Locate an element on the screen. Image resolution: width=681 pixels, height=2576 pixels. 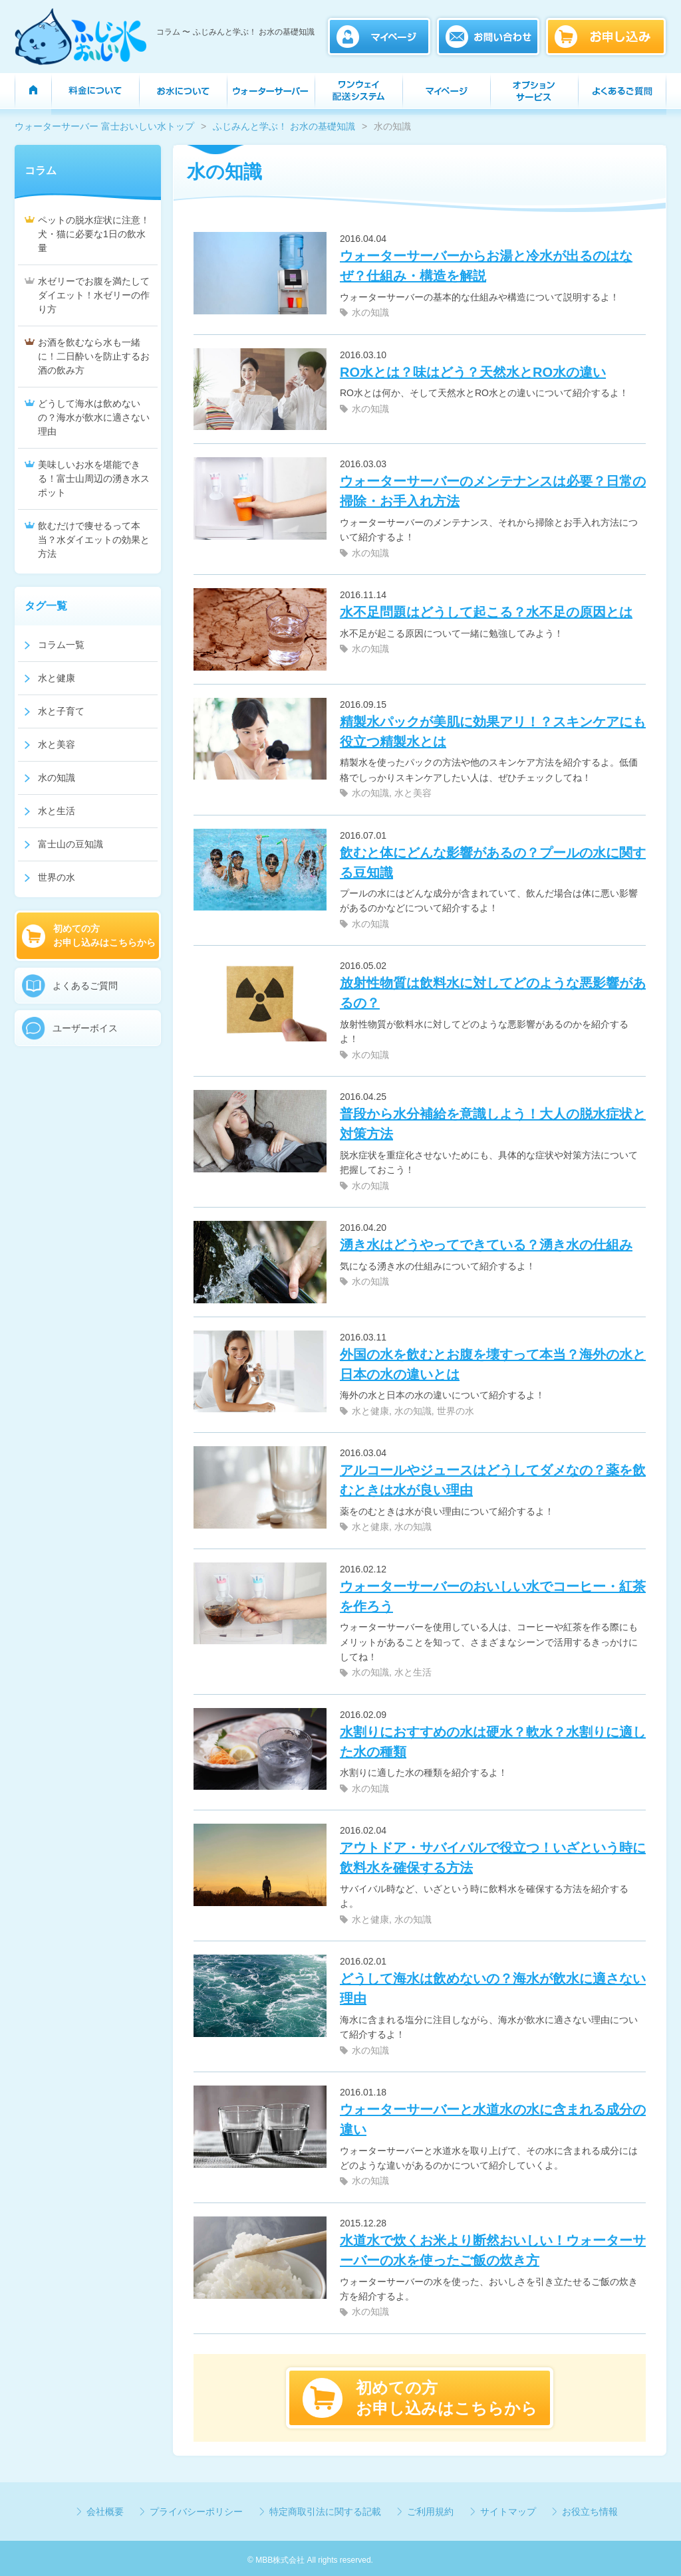
プライバシーポリシー is located at coordinates (196, 2511).